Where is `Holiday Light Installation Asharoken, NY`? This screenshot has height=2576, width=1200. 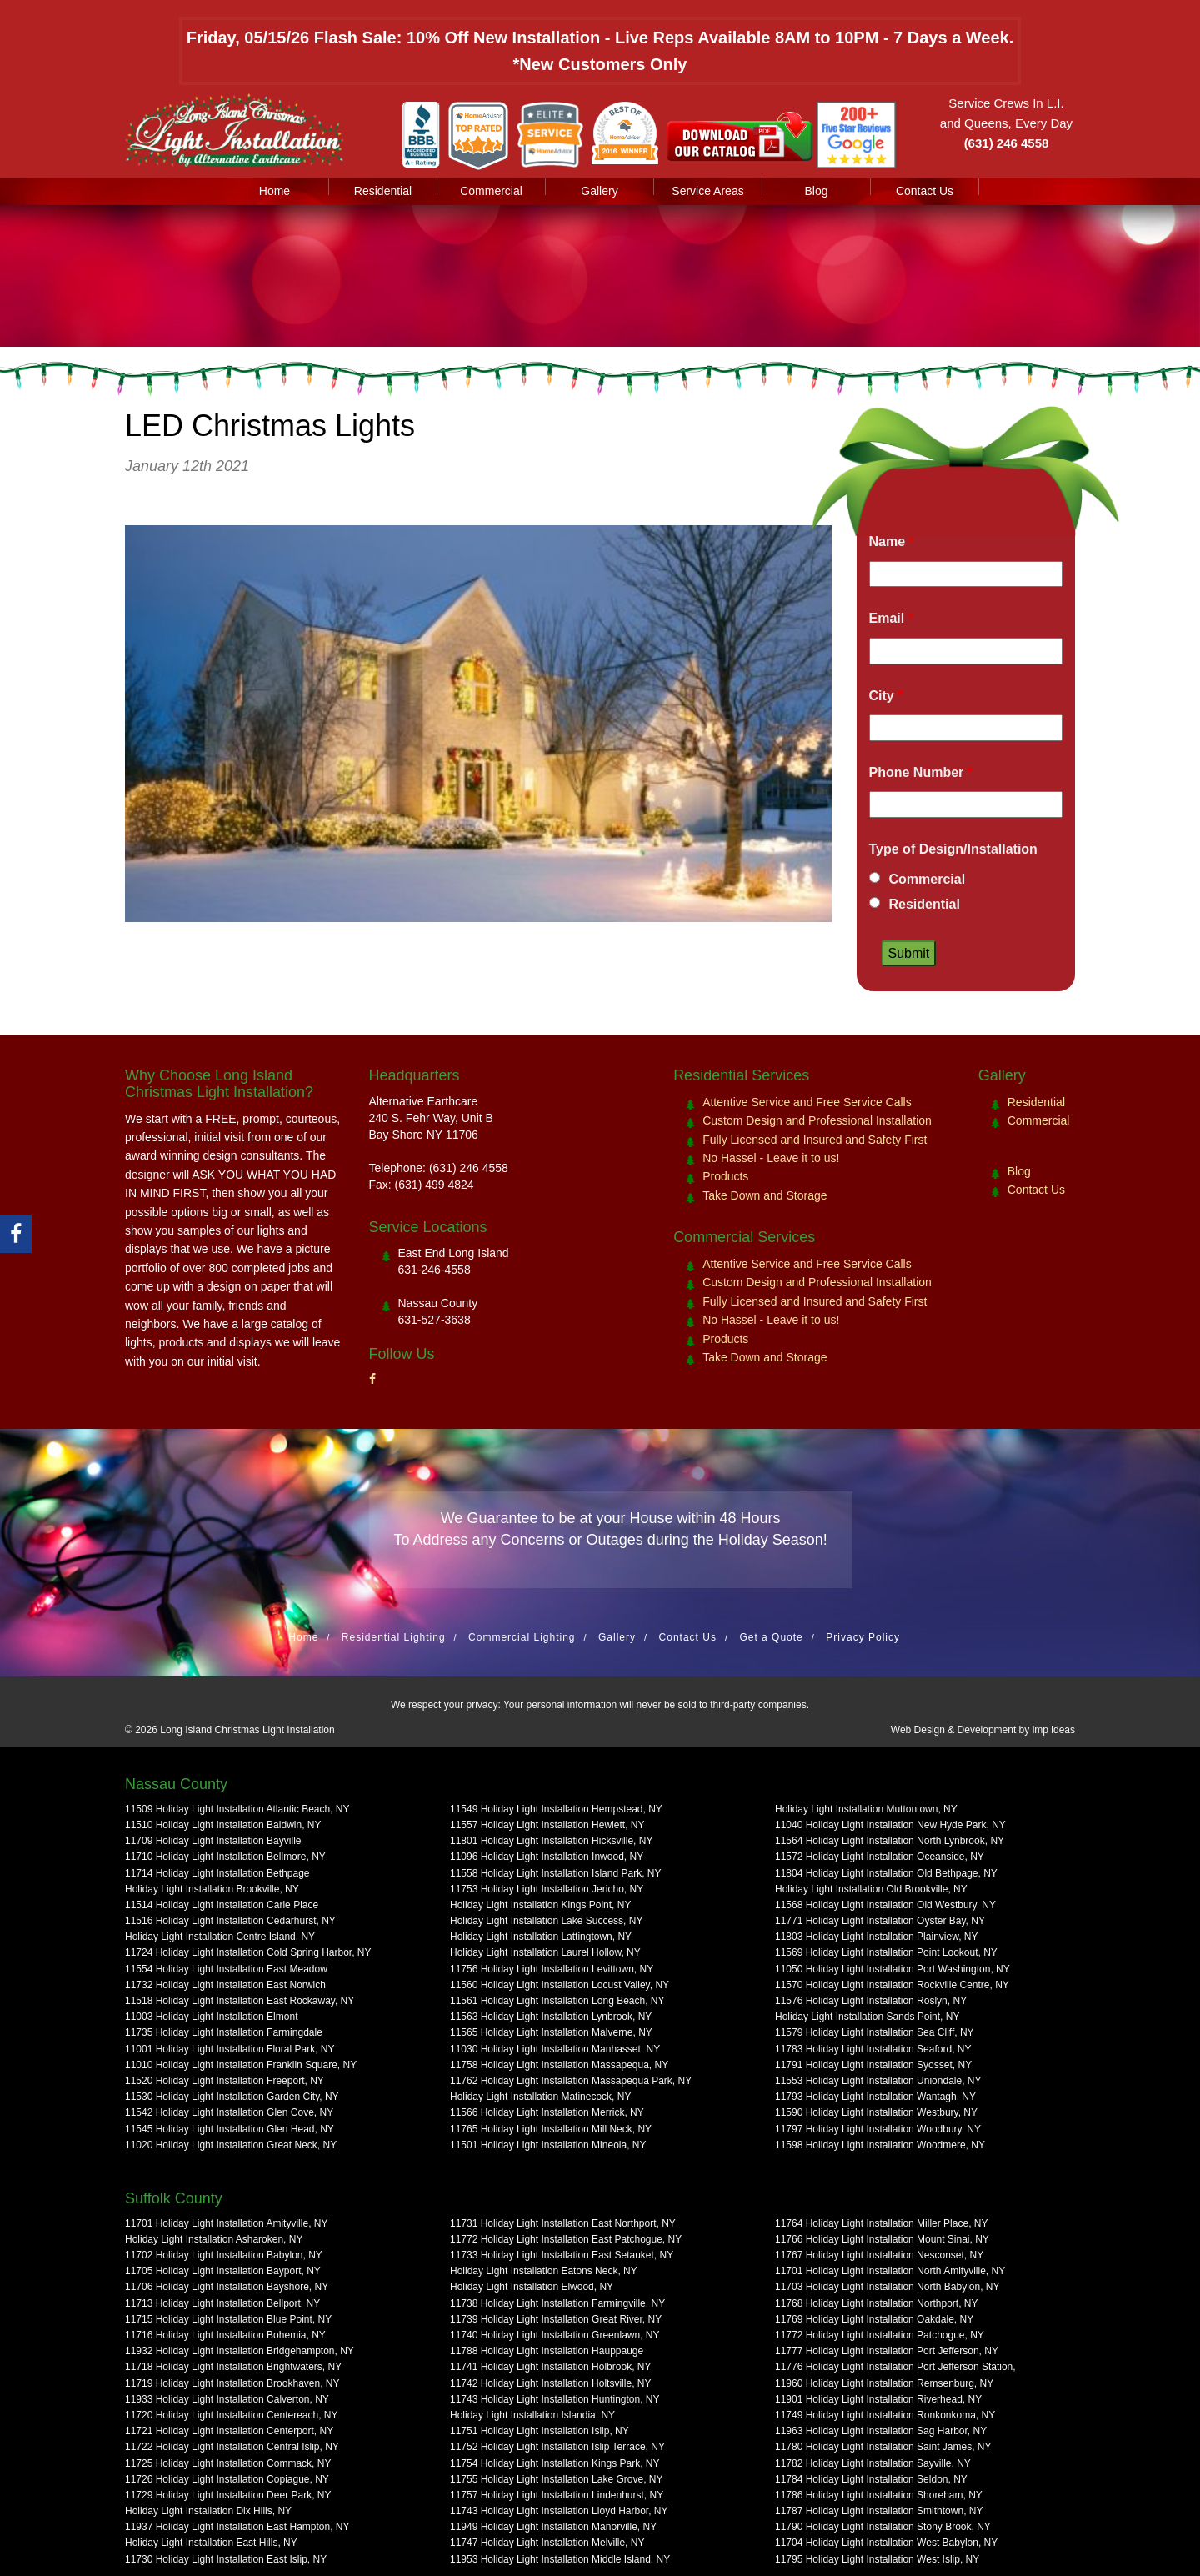 Holiday Light Installation Asharoken, NY is located at coordinates (213, 2239).